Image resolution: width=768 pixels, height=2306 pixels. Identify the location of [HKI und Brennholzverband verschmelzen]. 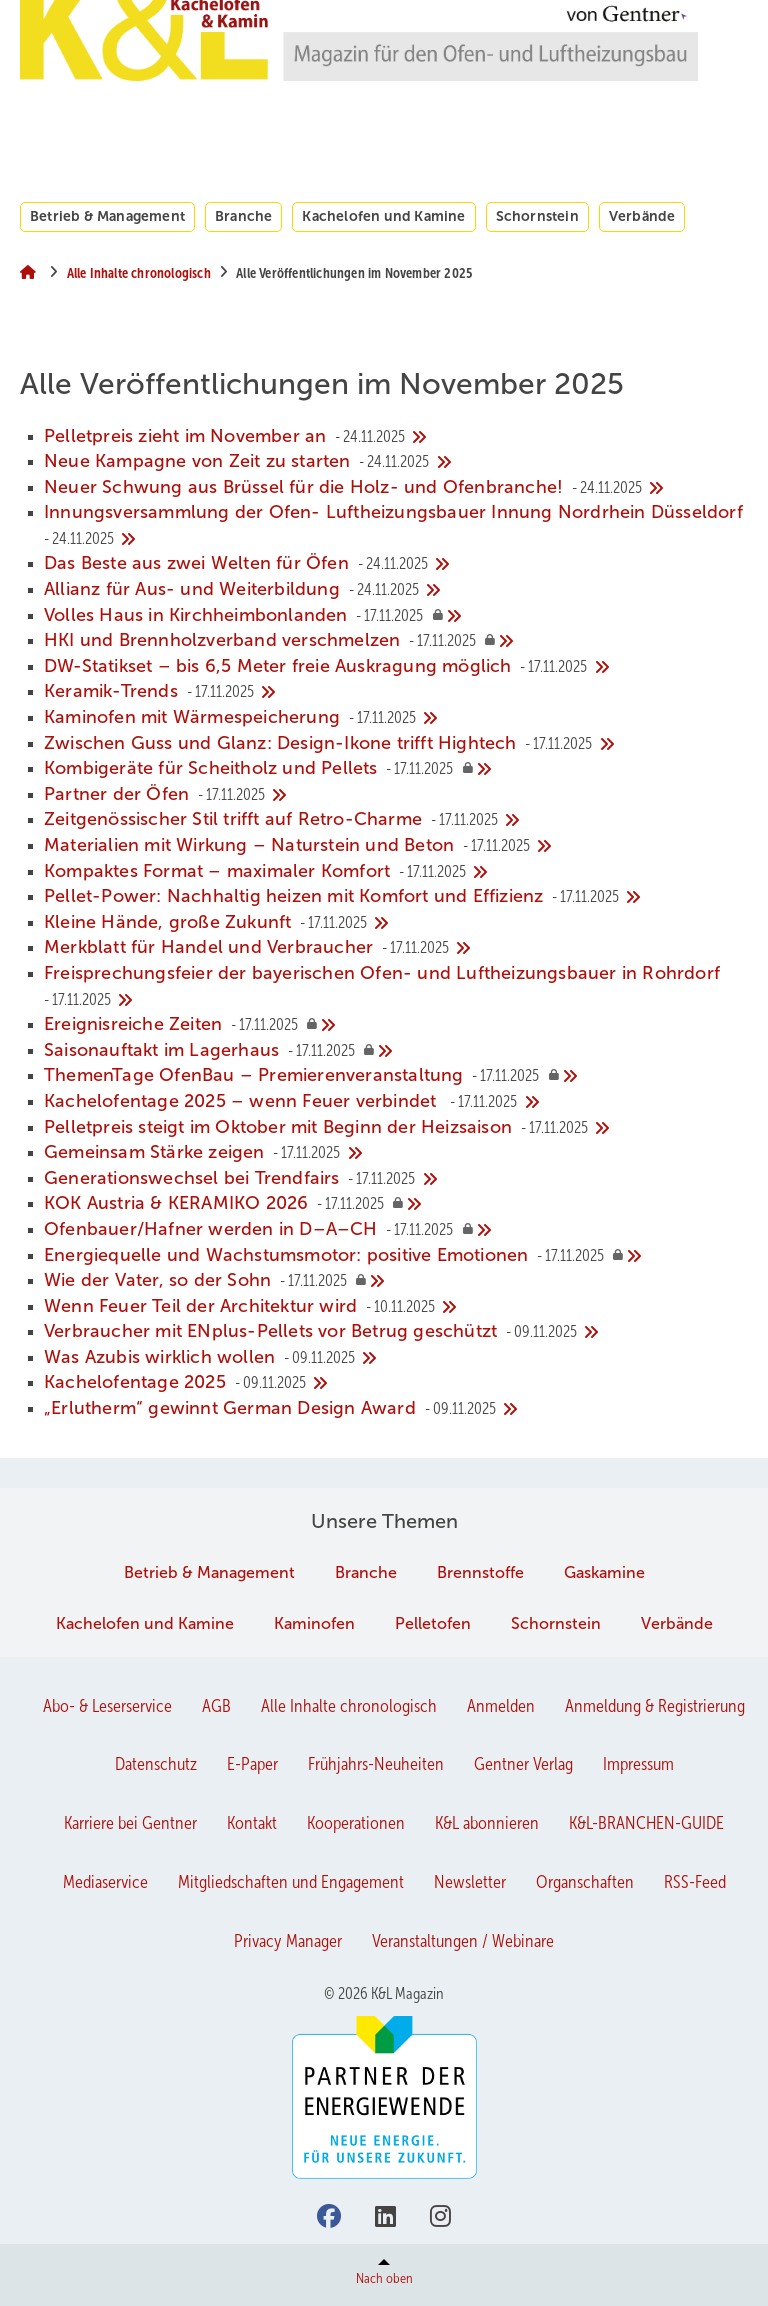
(396, 641).